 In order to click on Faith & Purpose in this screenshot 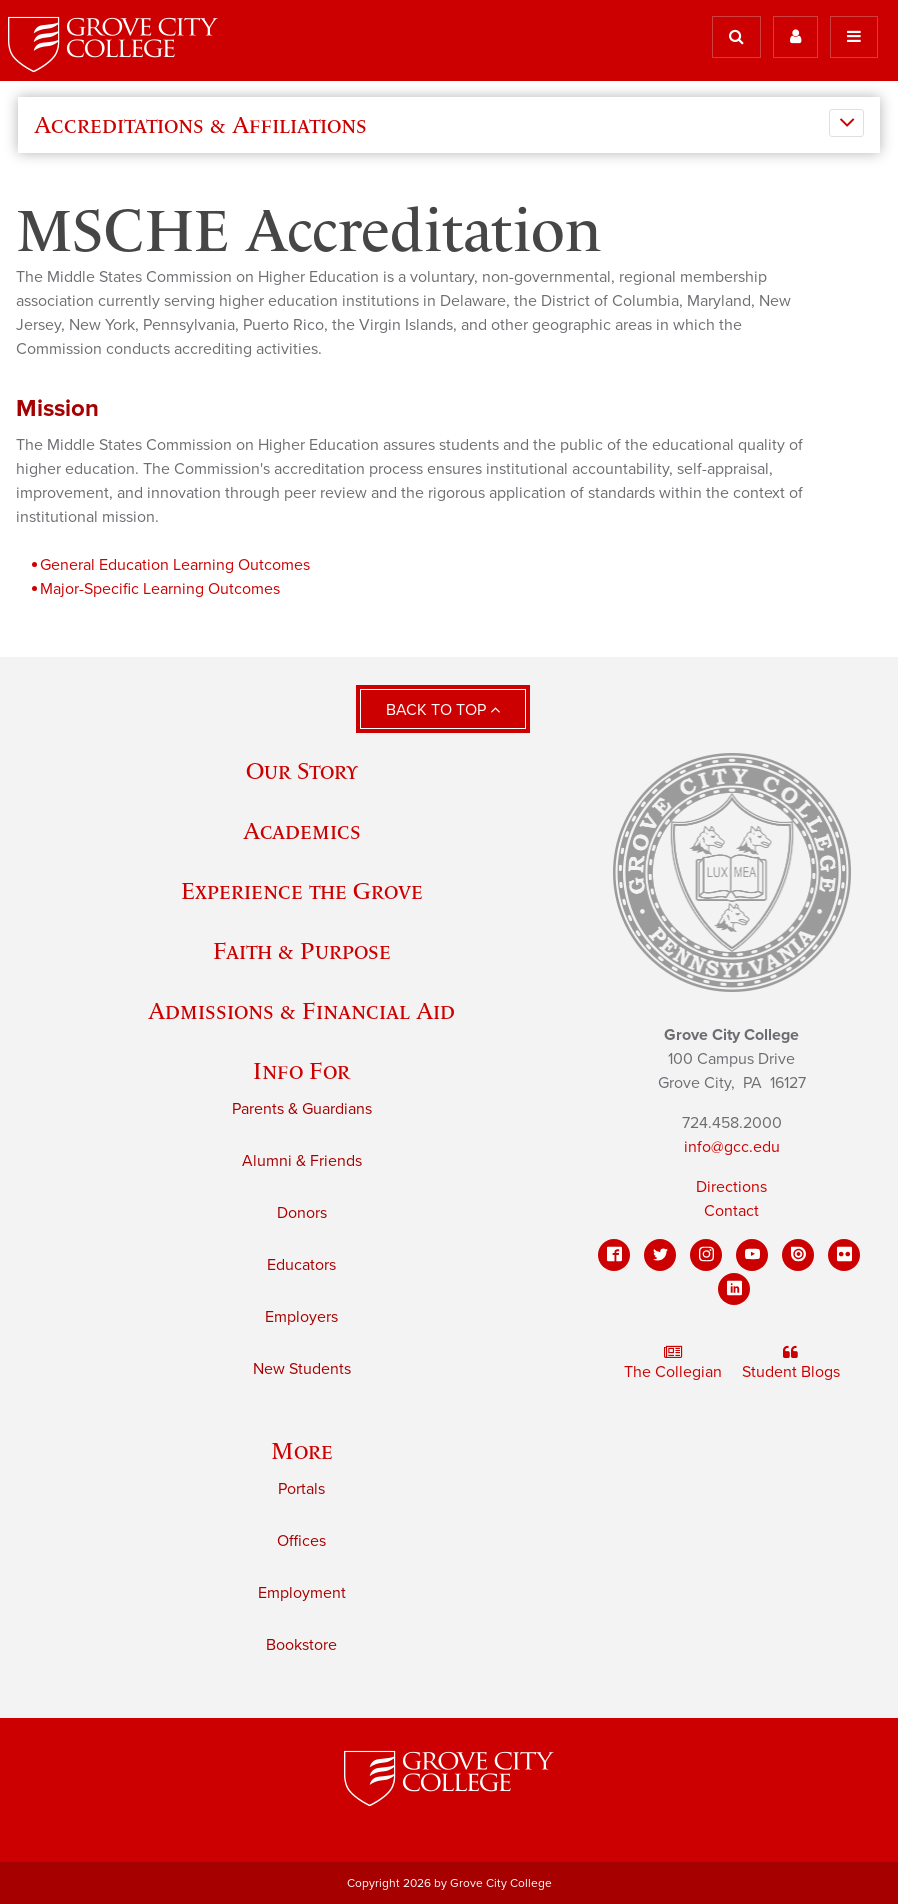, I will do `click(302, 950)`.